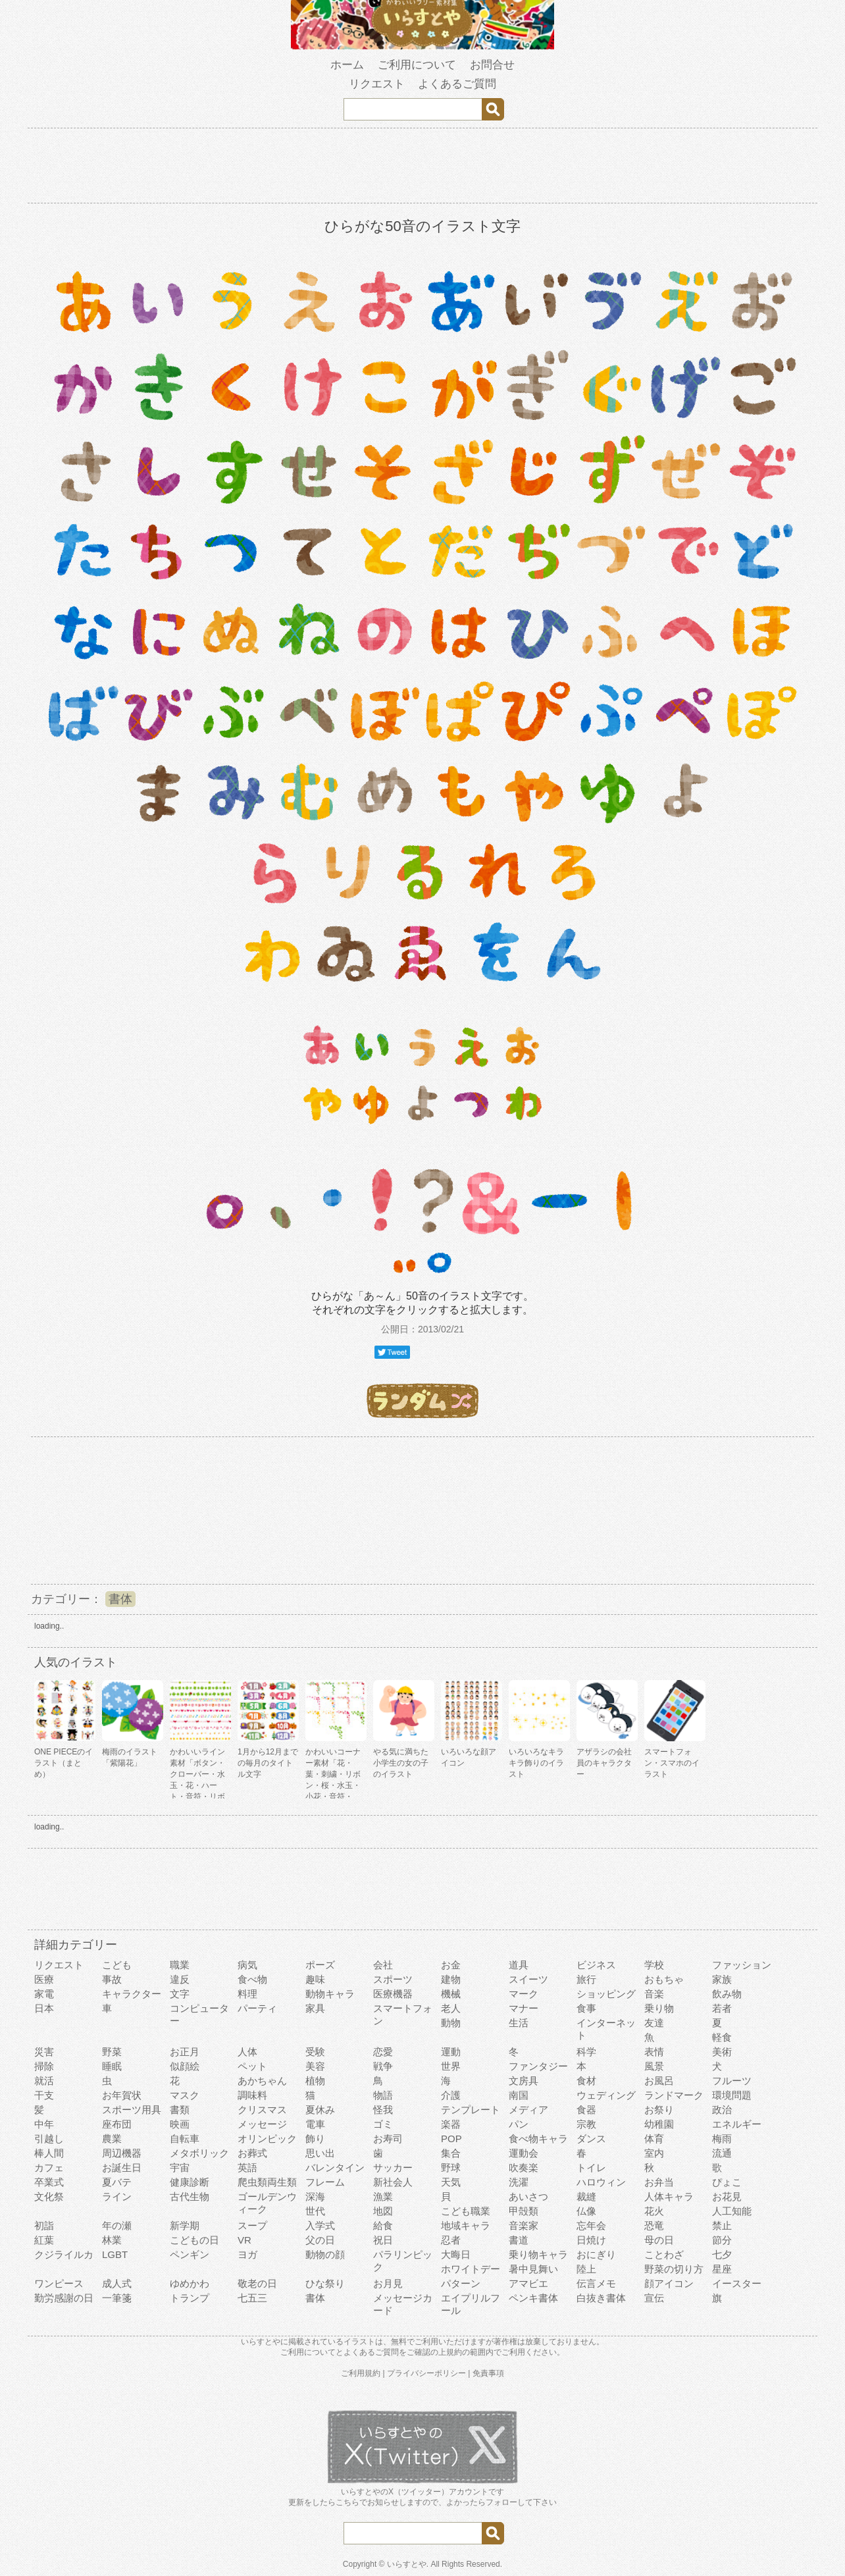  What do you see at coordinates (654, 1993) in the screenshot?
I see `音楽` at bounding box center [654, 1993].